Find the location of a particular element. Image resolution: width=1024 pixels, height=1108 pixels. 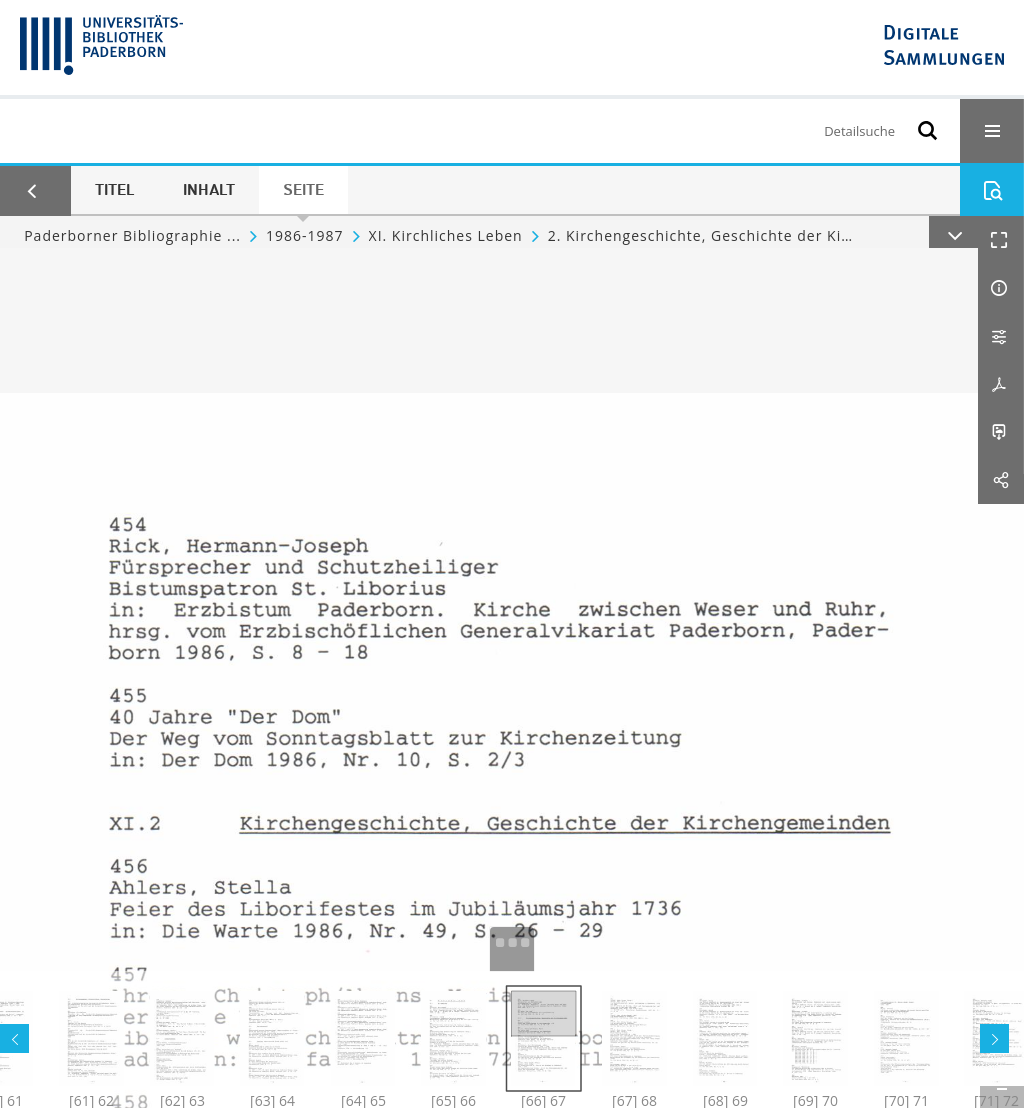

Paderborner Bibliographie ... is located at coordinates (132, 235).